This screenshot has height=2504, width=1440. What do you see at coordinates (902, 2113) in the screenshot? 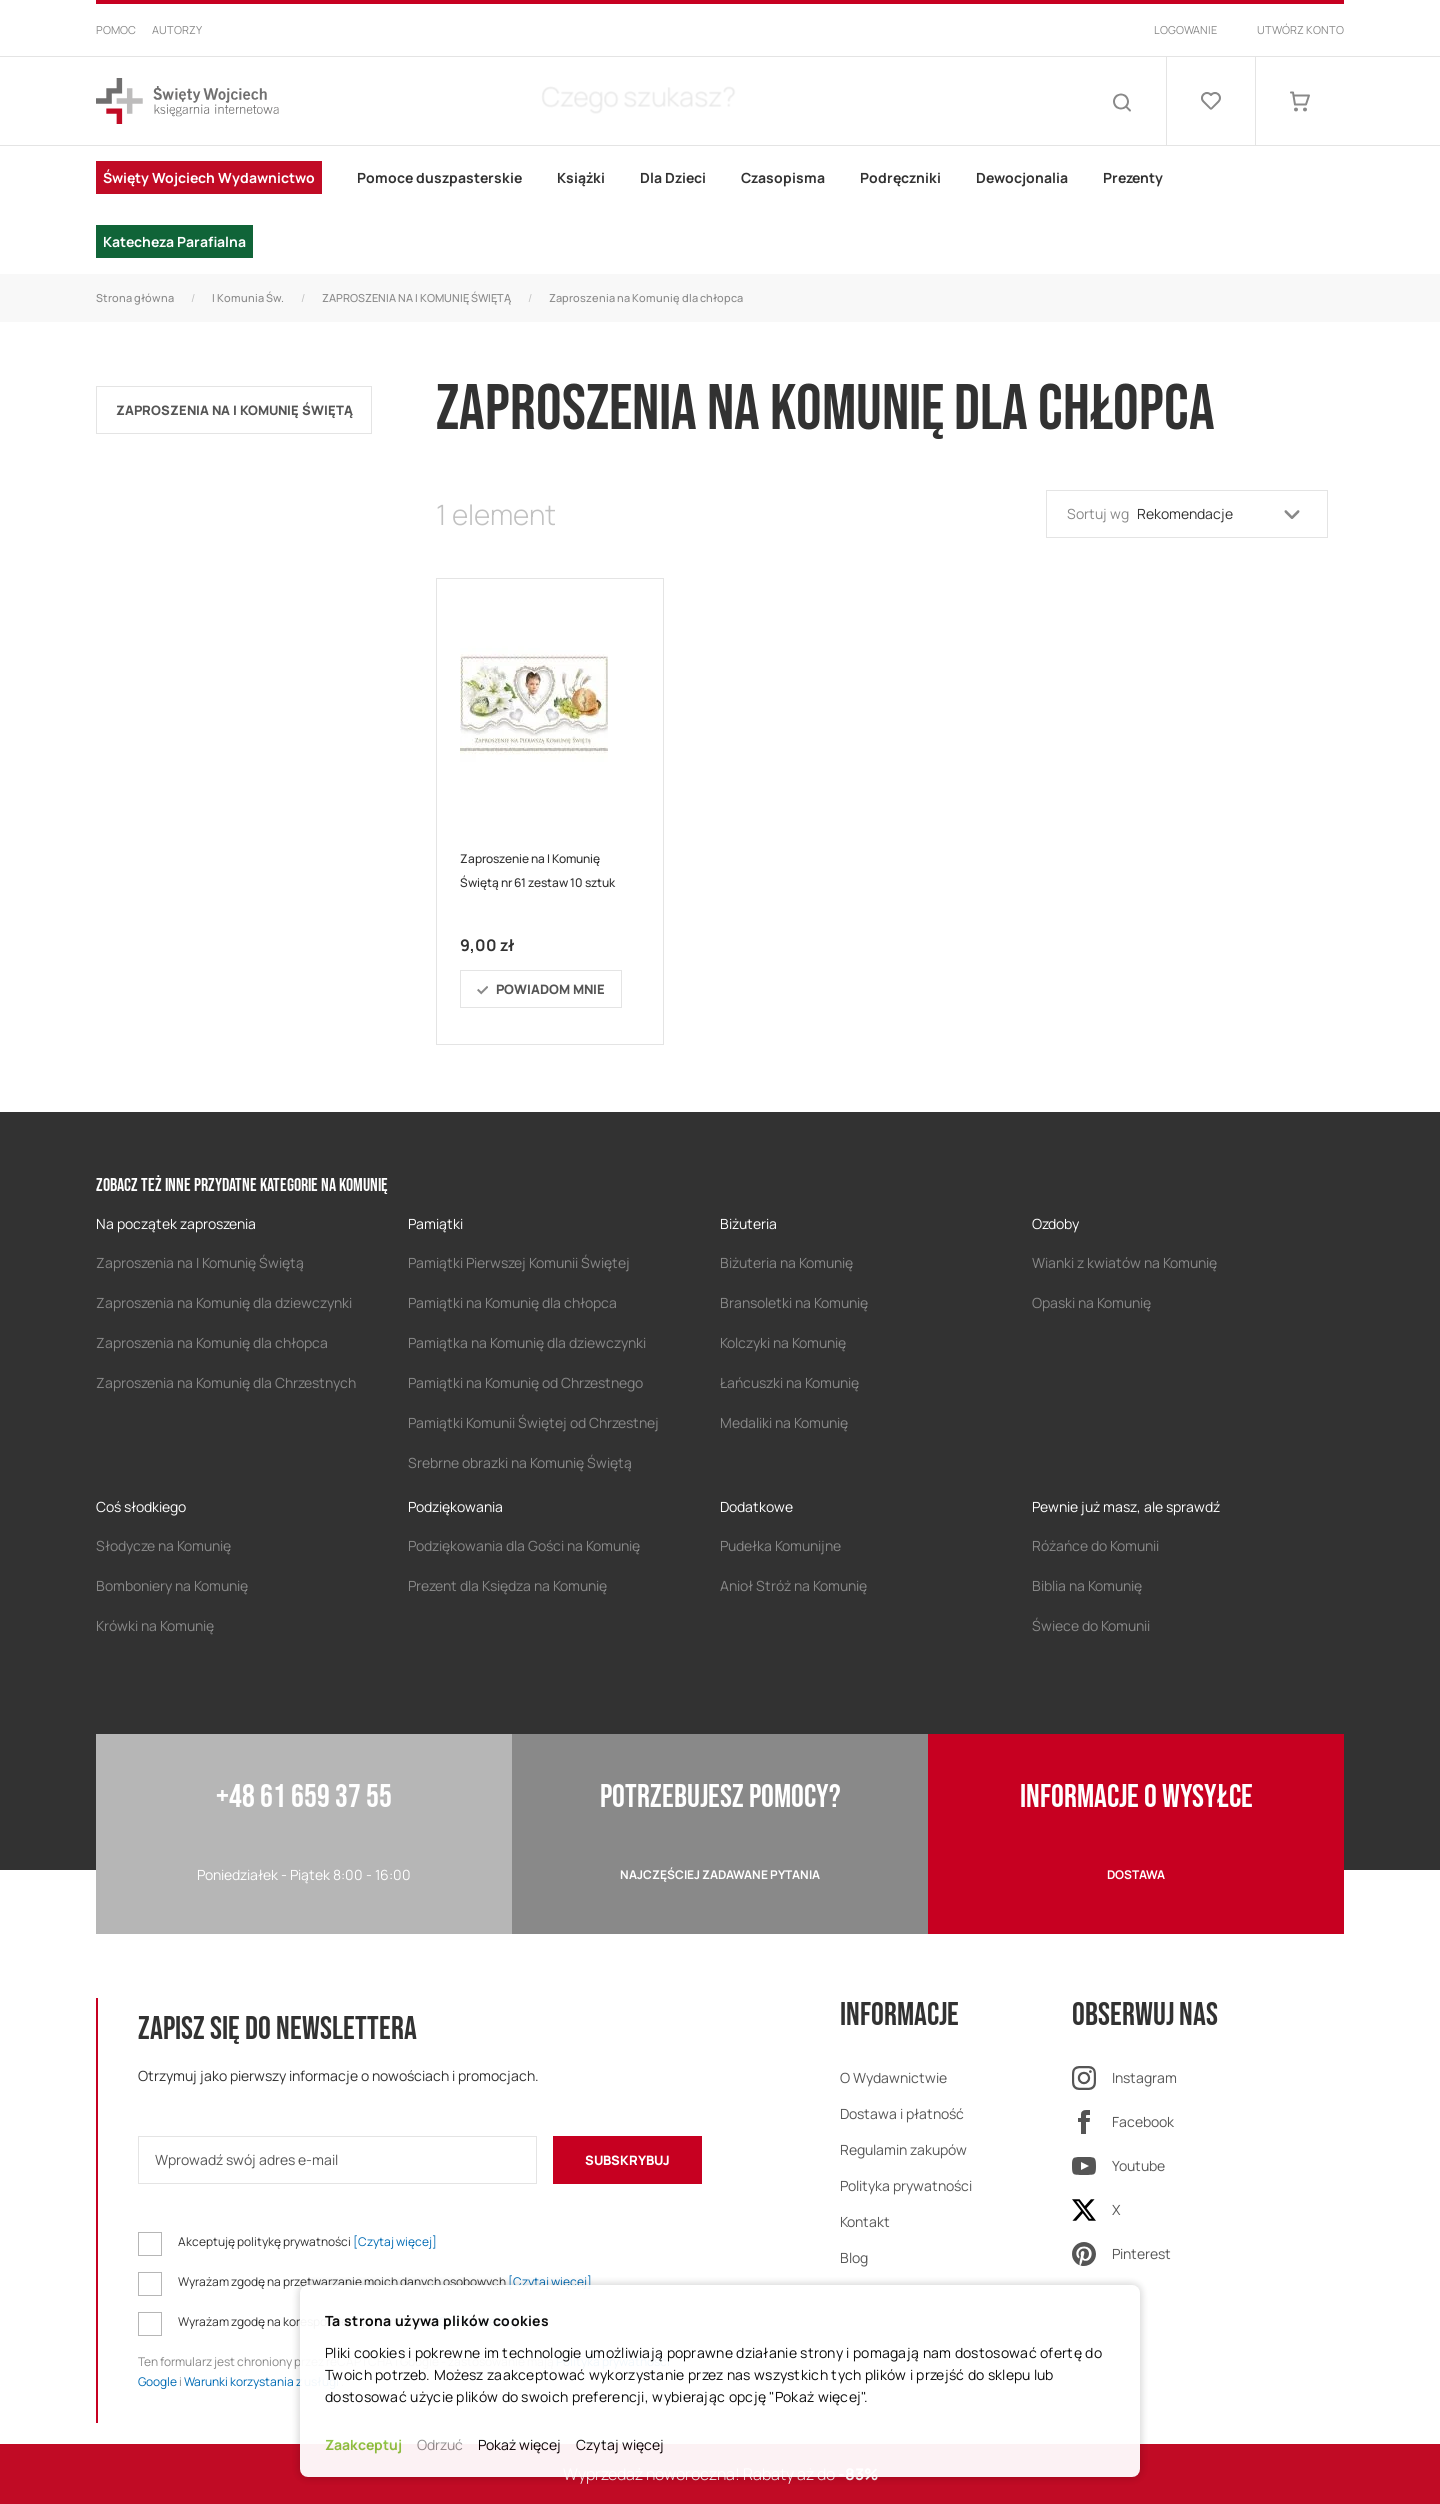
I see `Dostawa i płatność` at bounding box center [902, 2113].